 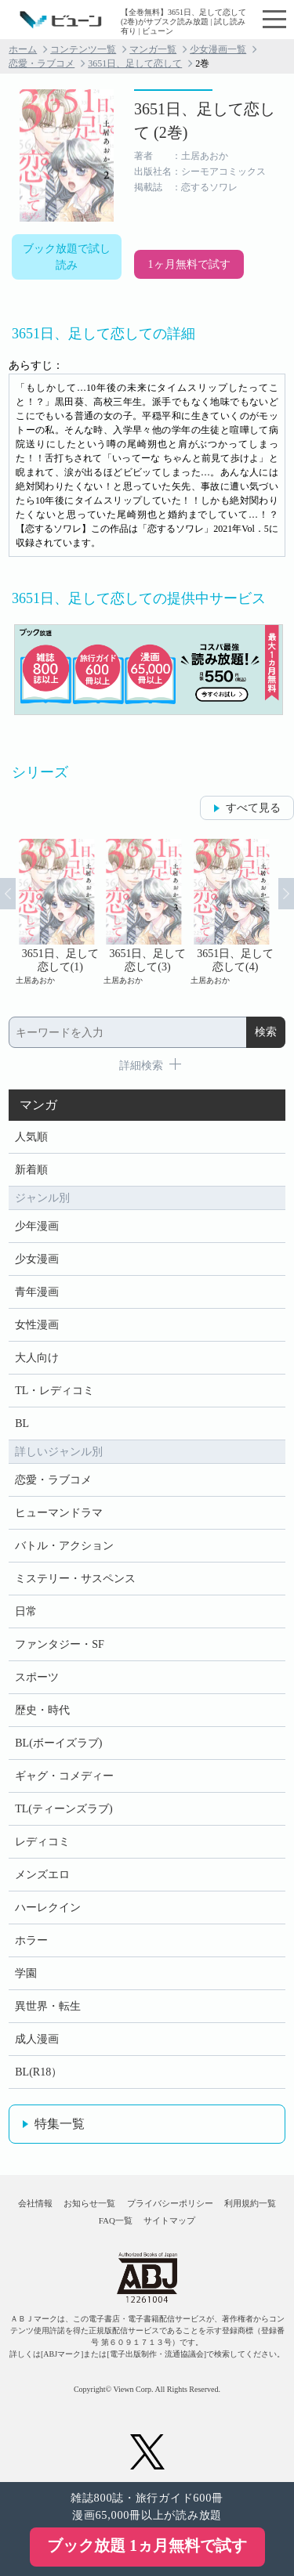 I want to click on BL, so click(x=22, y=1423).